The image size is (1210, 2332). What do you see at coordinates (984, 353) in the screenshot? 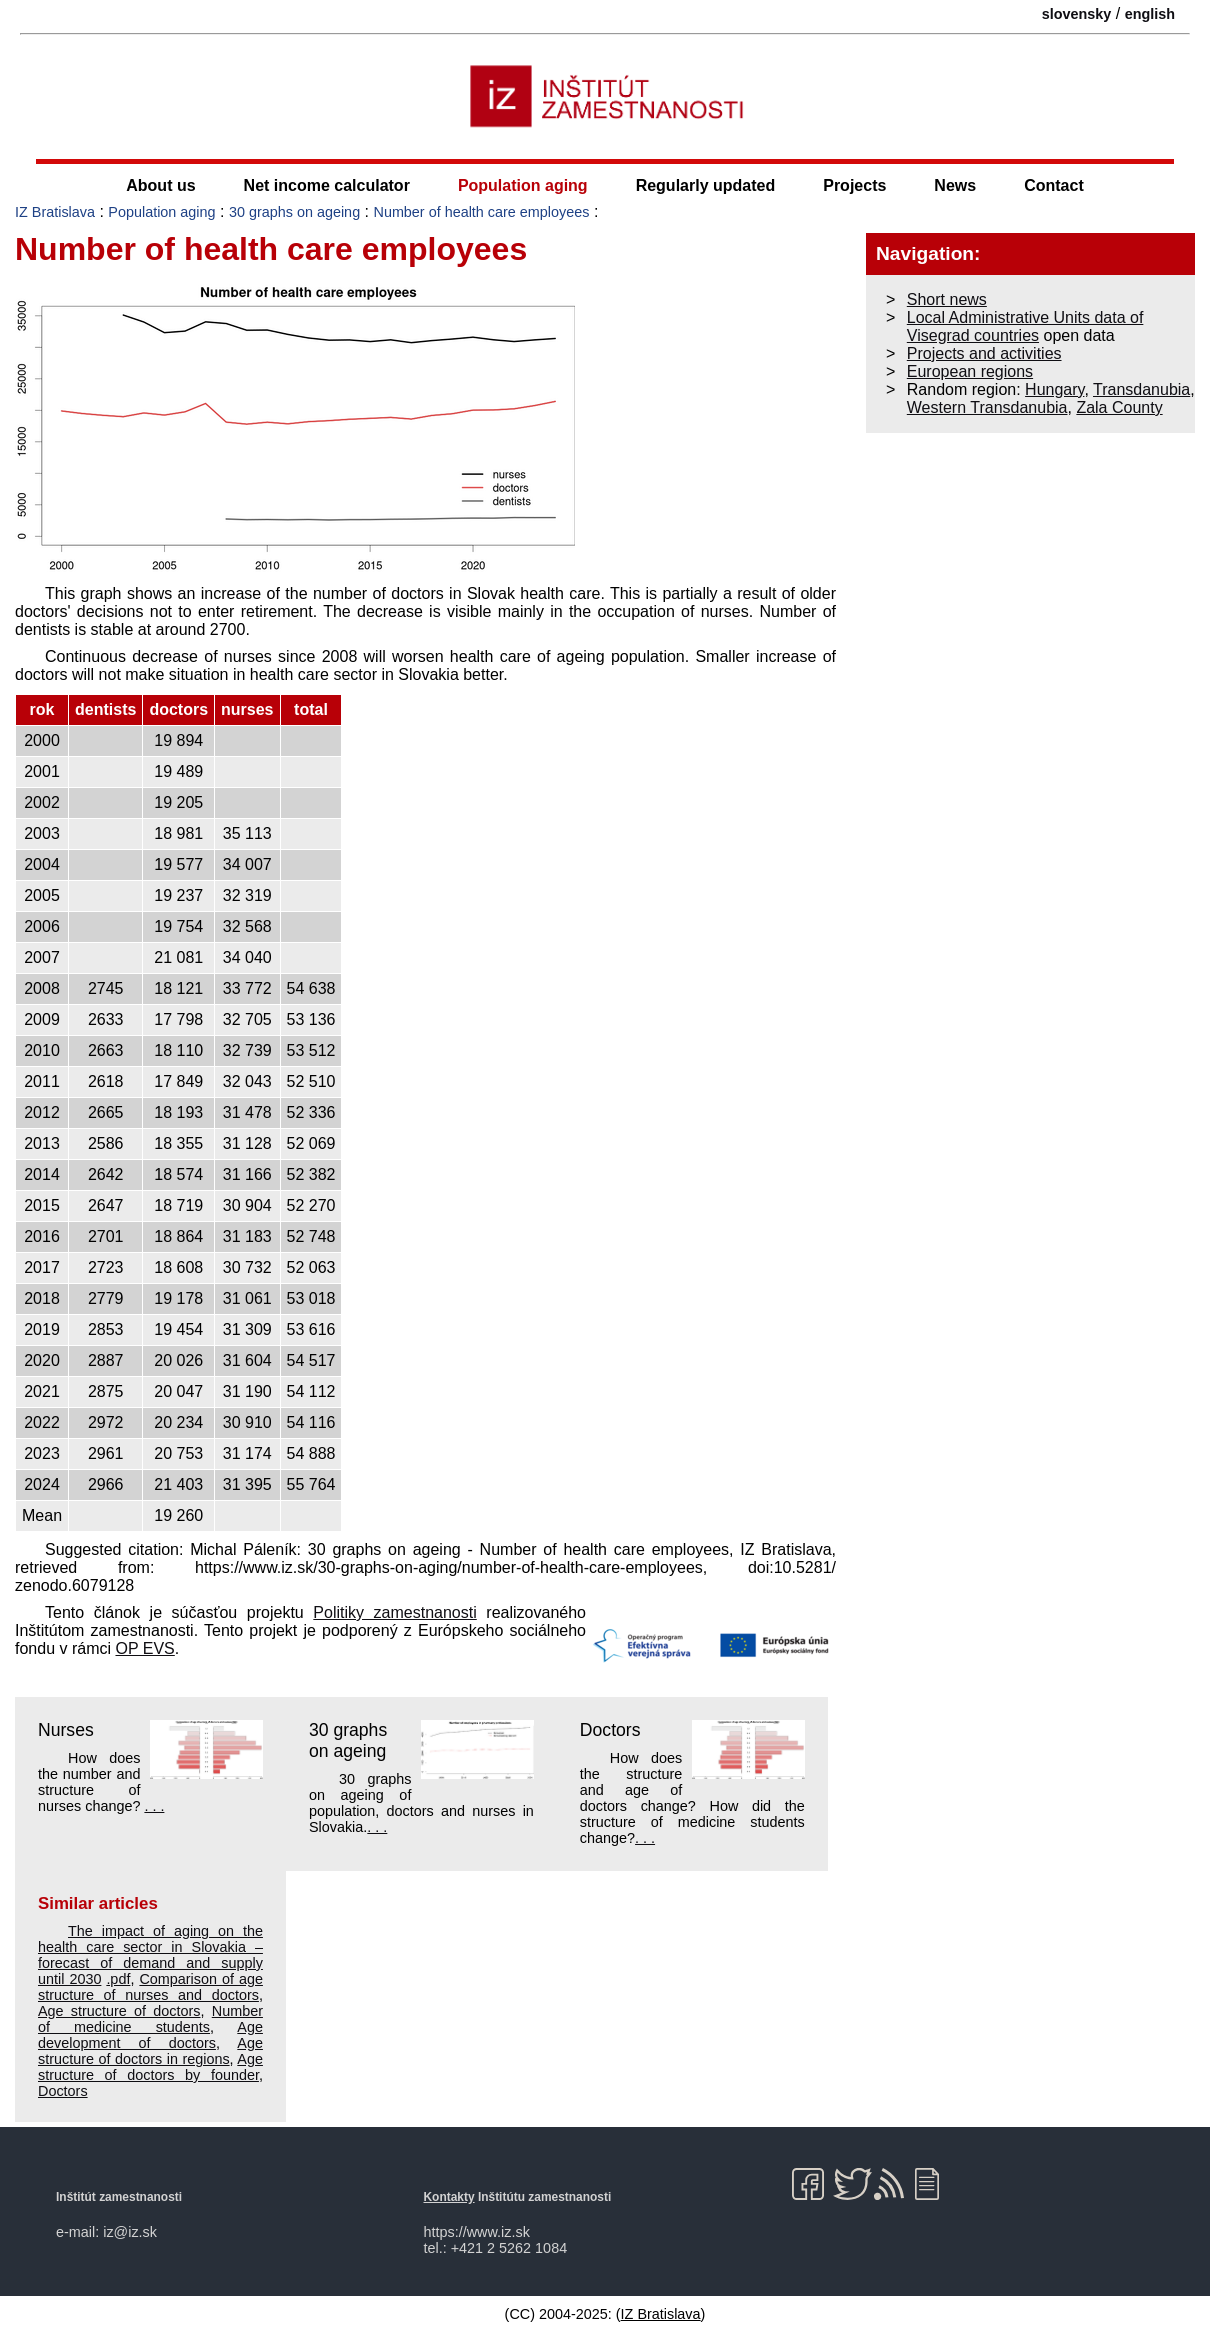
I see `Projects and activities` at bounding box center [984, 353].